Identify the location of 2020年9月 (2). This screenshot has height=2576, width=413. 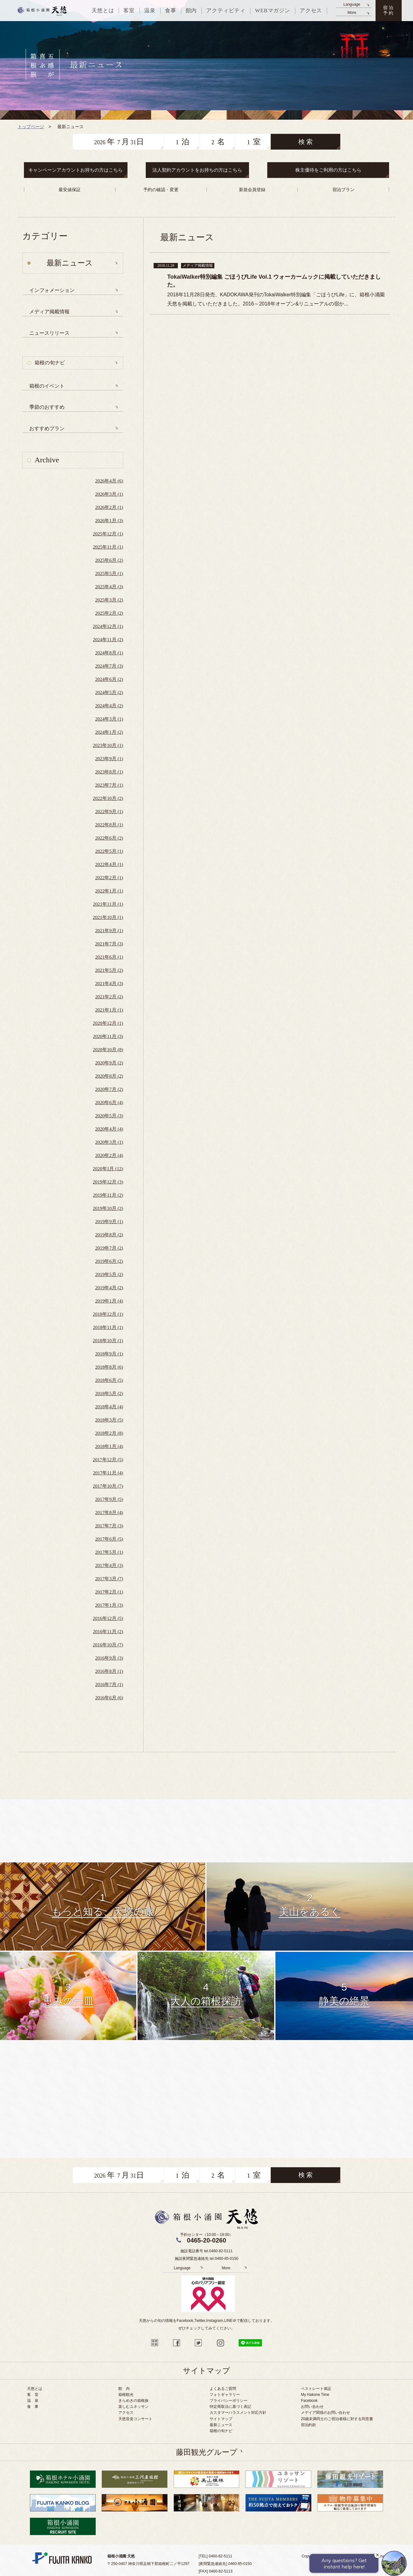
(109, 1062).